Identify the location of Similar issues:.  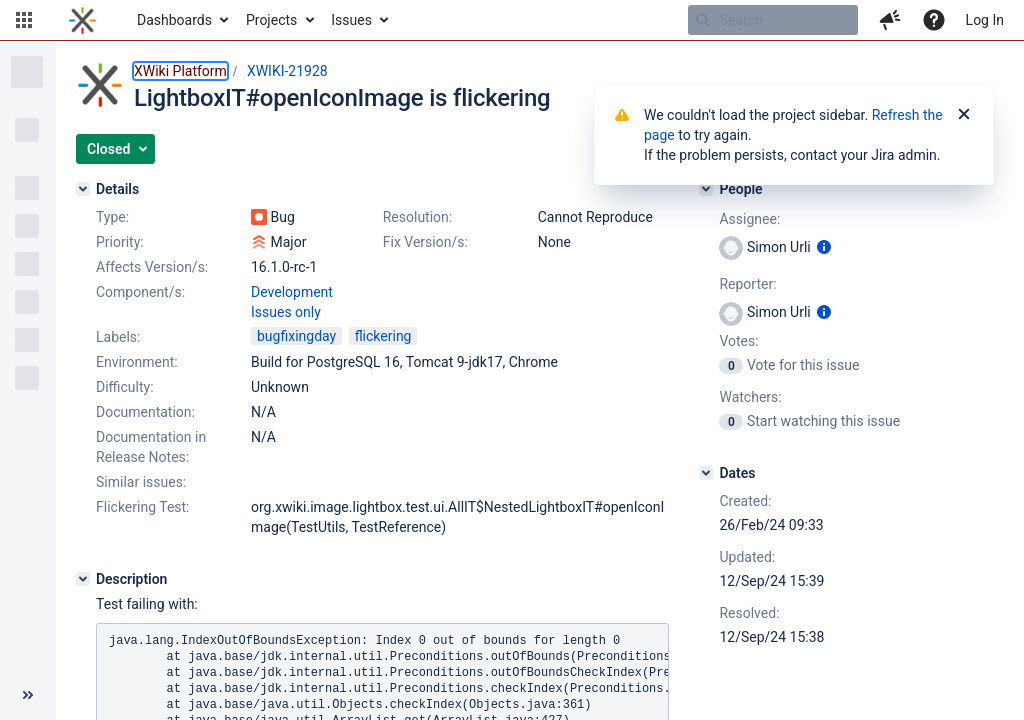
(141, 482).